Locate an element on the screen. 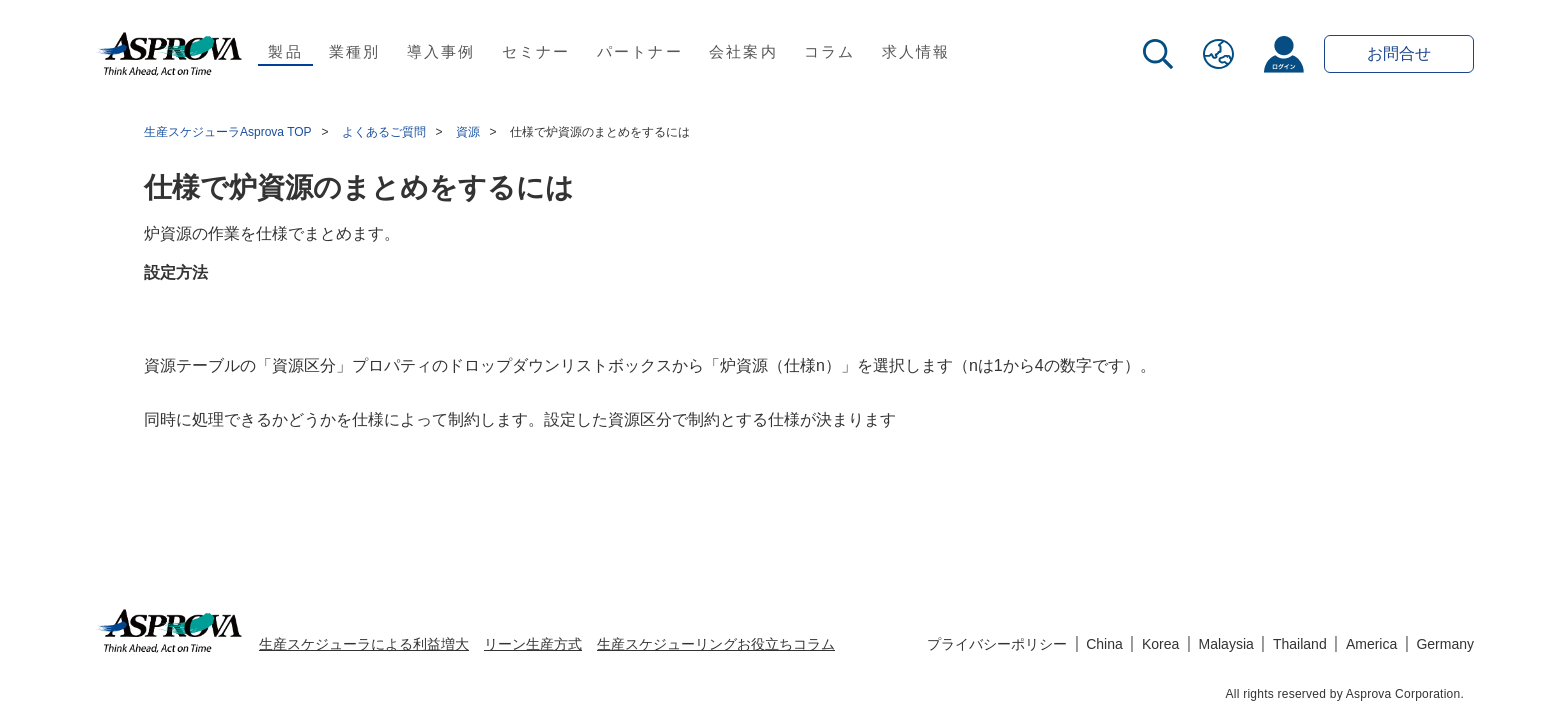  パートナー is located at coordinates (640, 51).